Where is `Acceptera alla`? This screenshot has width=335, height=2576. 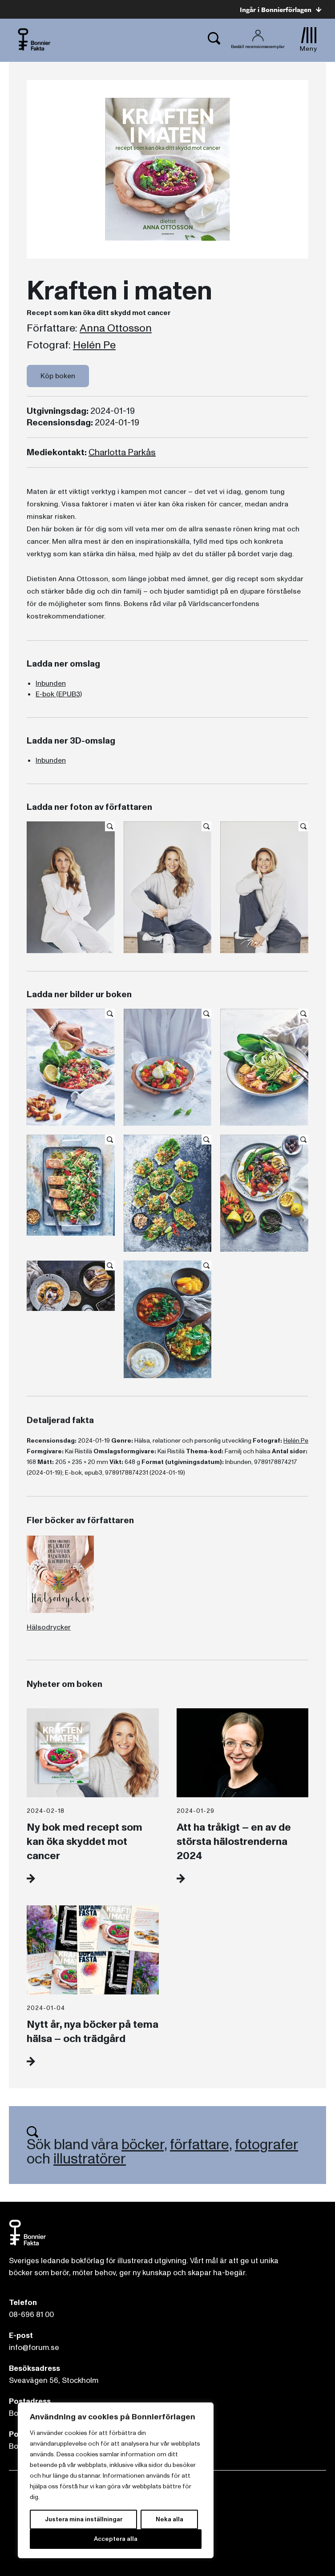 Acceptera alla is located at coordinates (115, 2539).